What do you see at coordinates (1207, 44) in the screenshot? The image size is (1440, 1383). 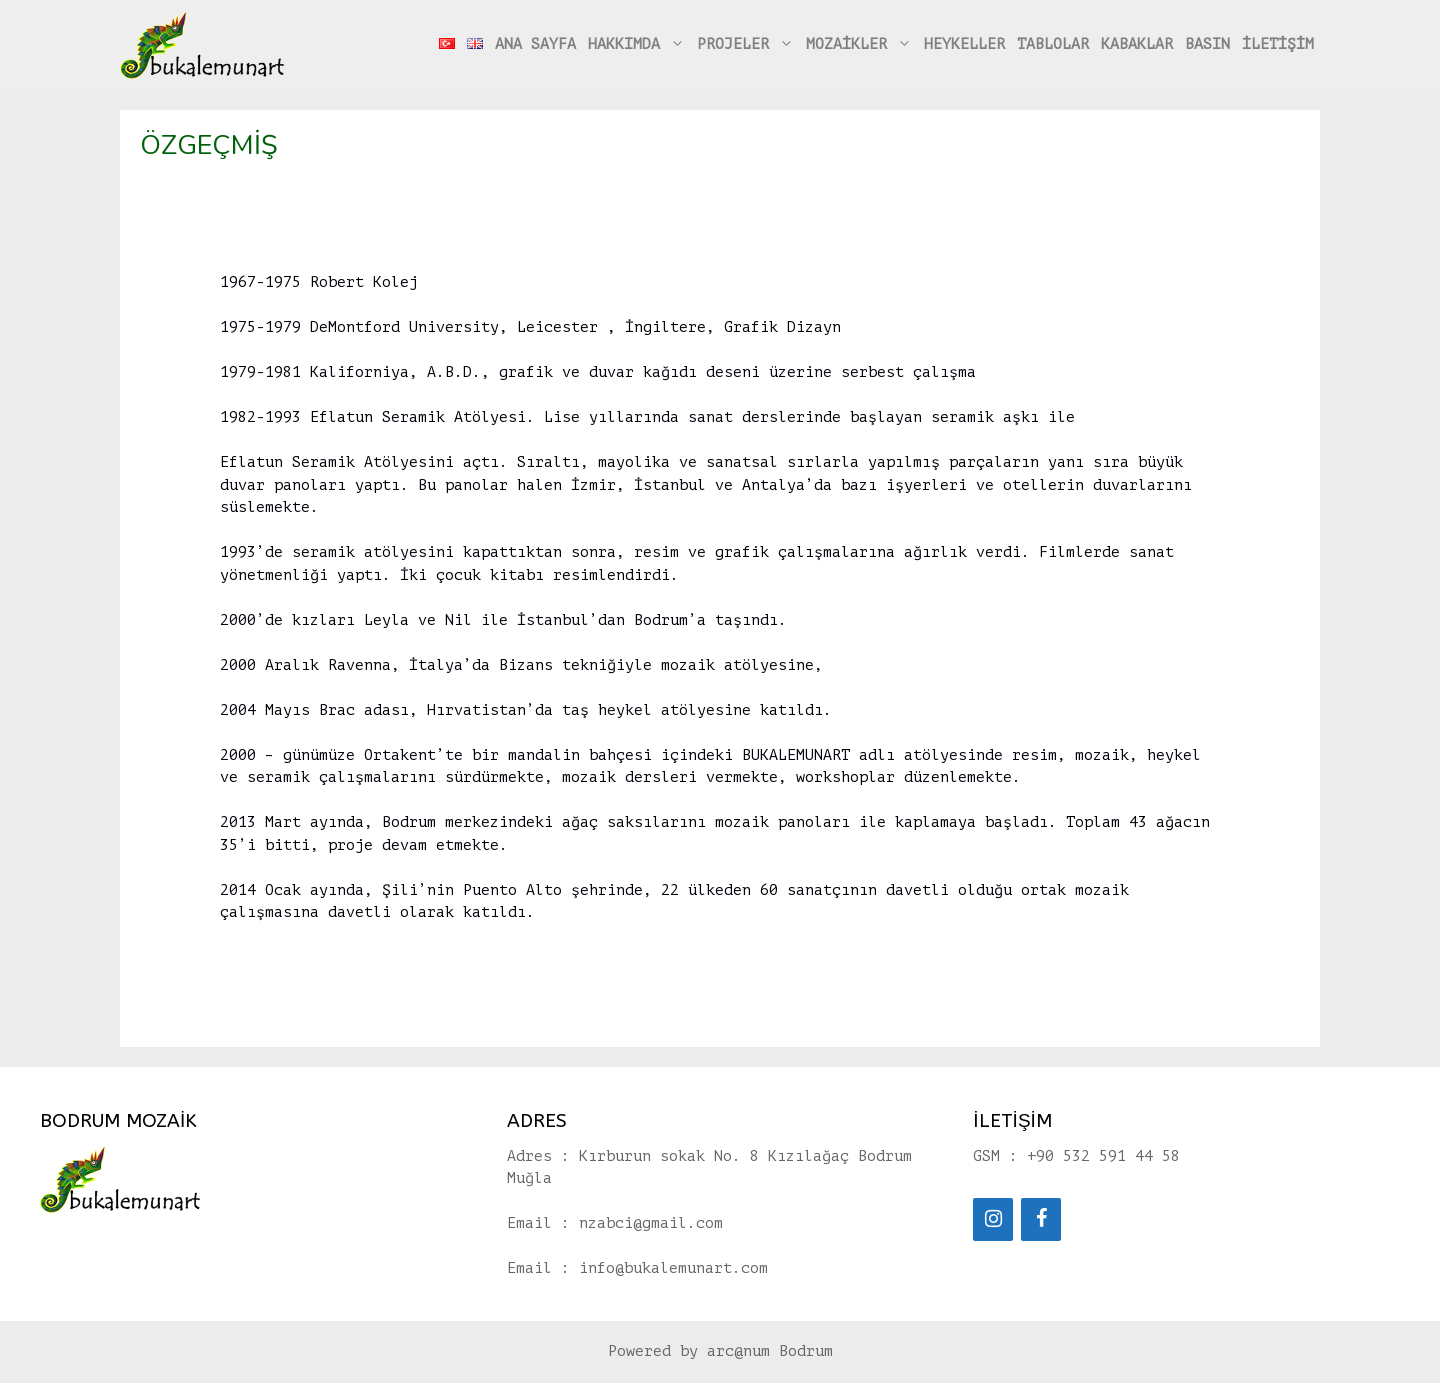 I see `BASIN` at bounding box center [1207, 44].